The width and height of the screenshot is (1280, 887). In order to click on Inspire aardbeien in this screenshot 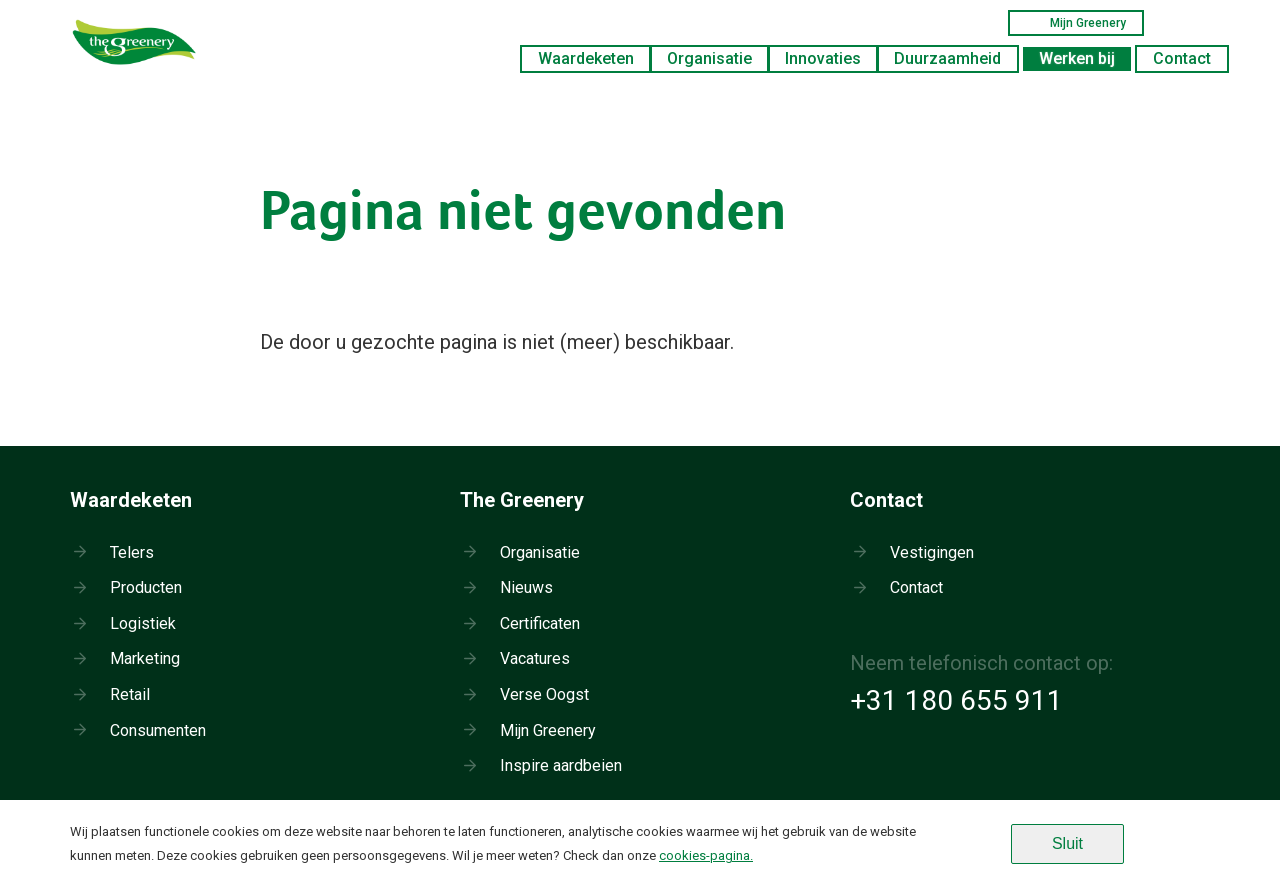, I will do `click(561, 765)`.